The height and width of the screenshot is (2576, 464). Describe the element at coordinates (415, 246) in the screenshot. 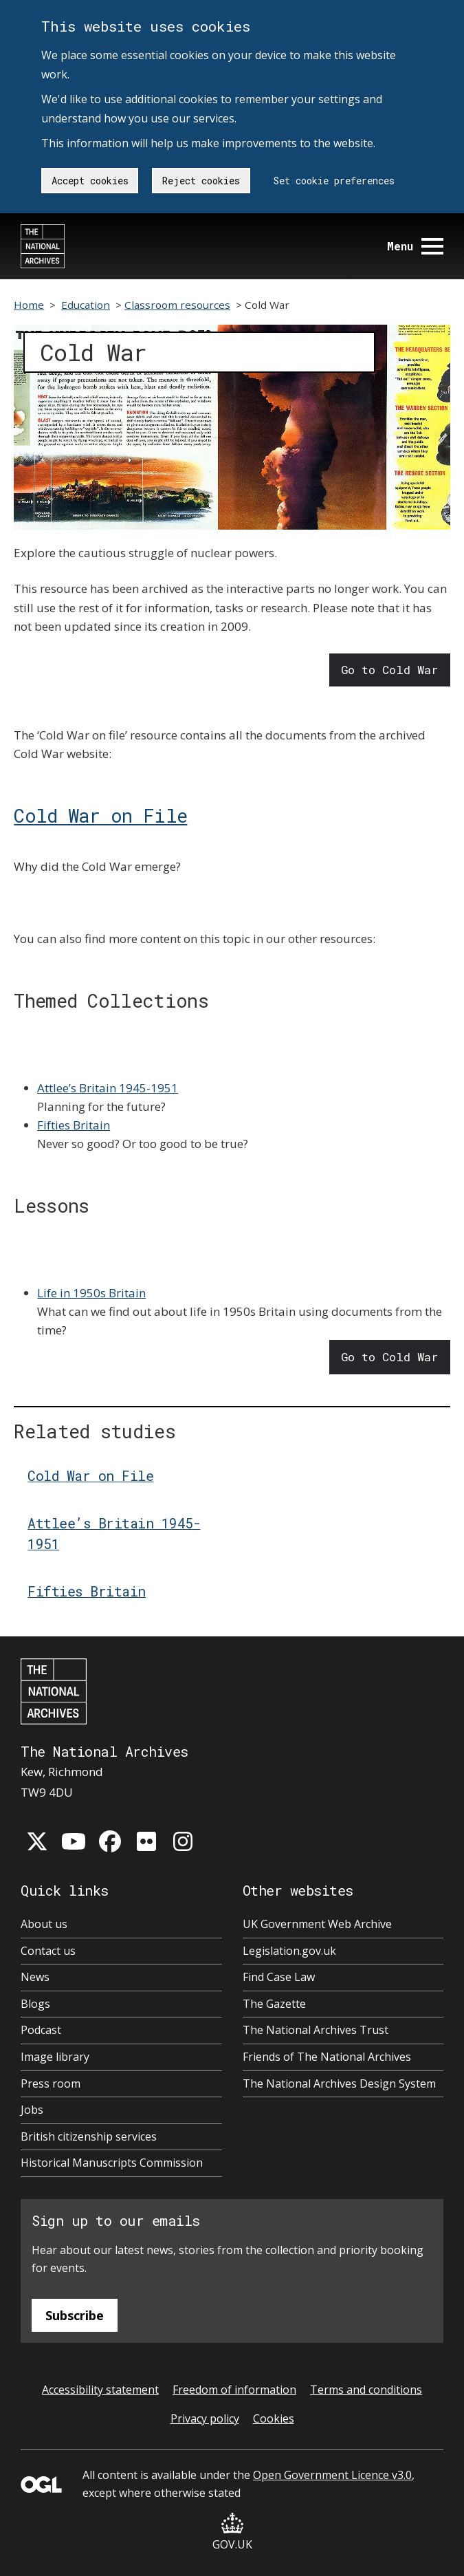

I see `Menu` at that location.